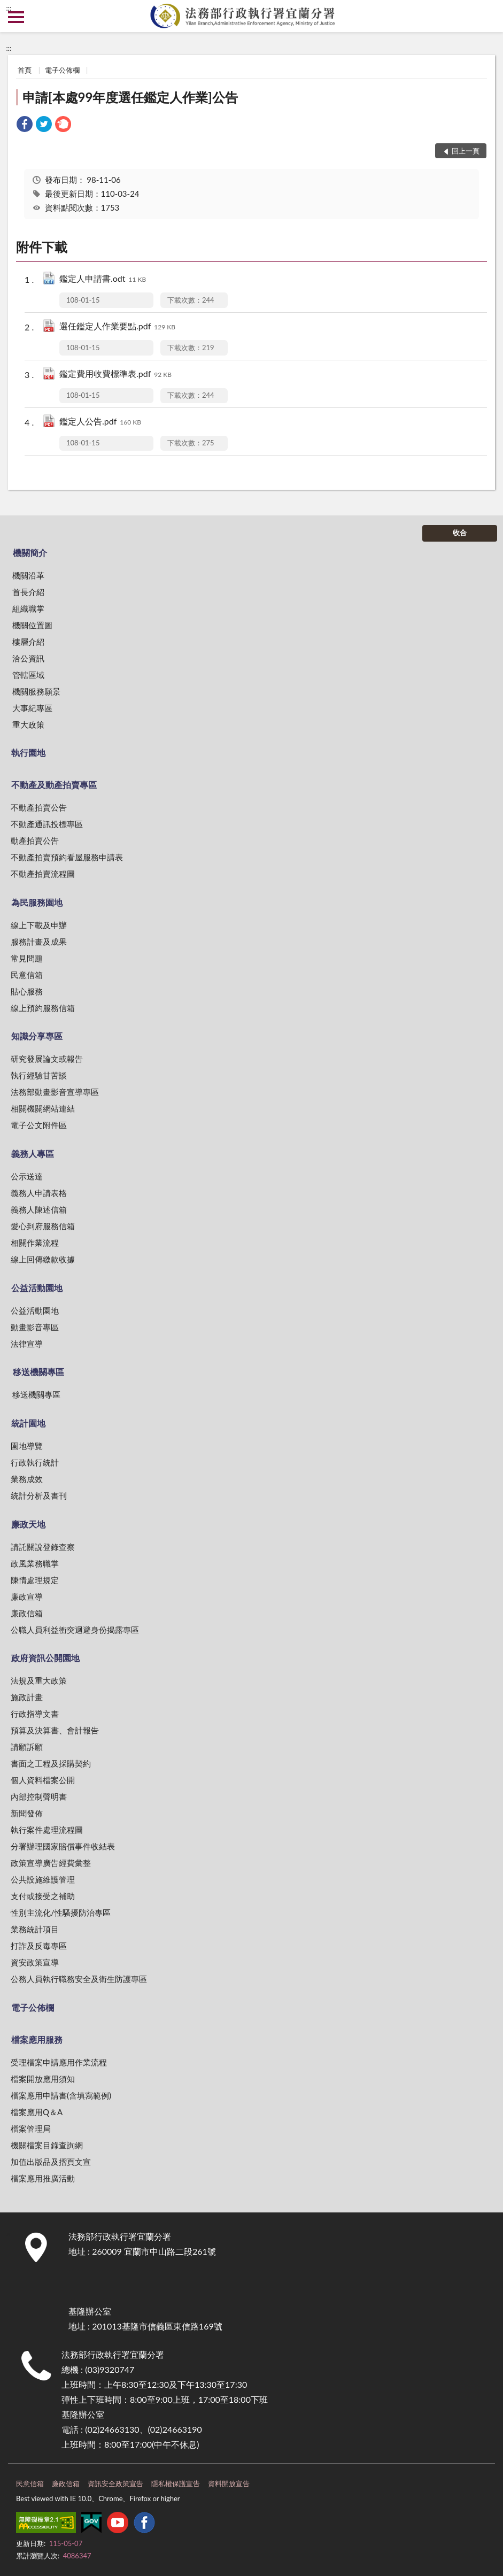 Image resolution: width=503 pixels, height=2576 pixels. I want to click on 檔案應用申請書(含填寫範例), so click(61, 2095).